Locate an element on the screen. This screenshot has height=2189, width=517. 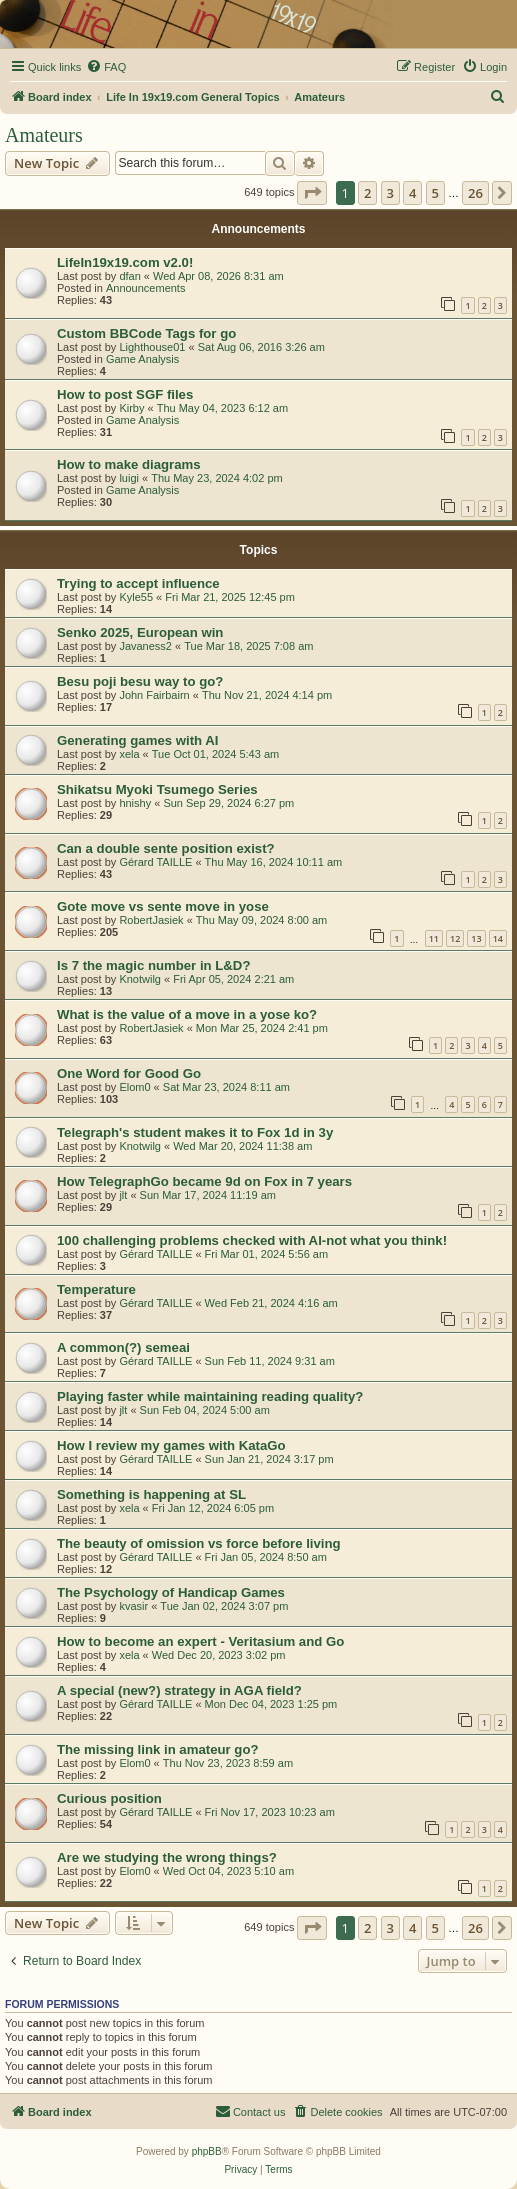
Elom0 is located at coordinates (134, 1087).